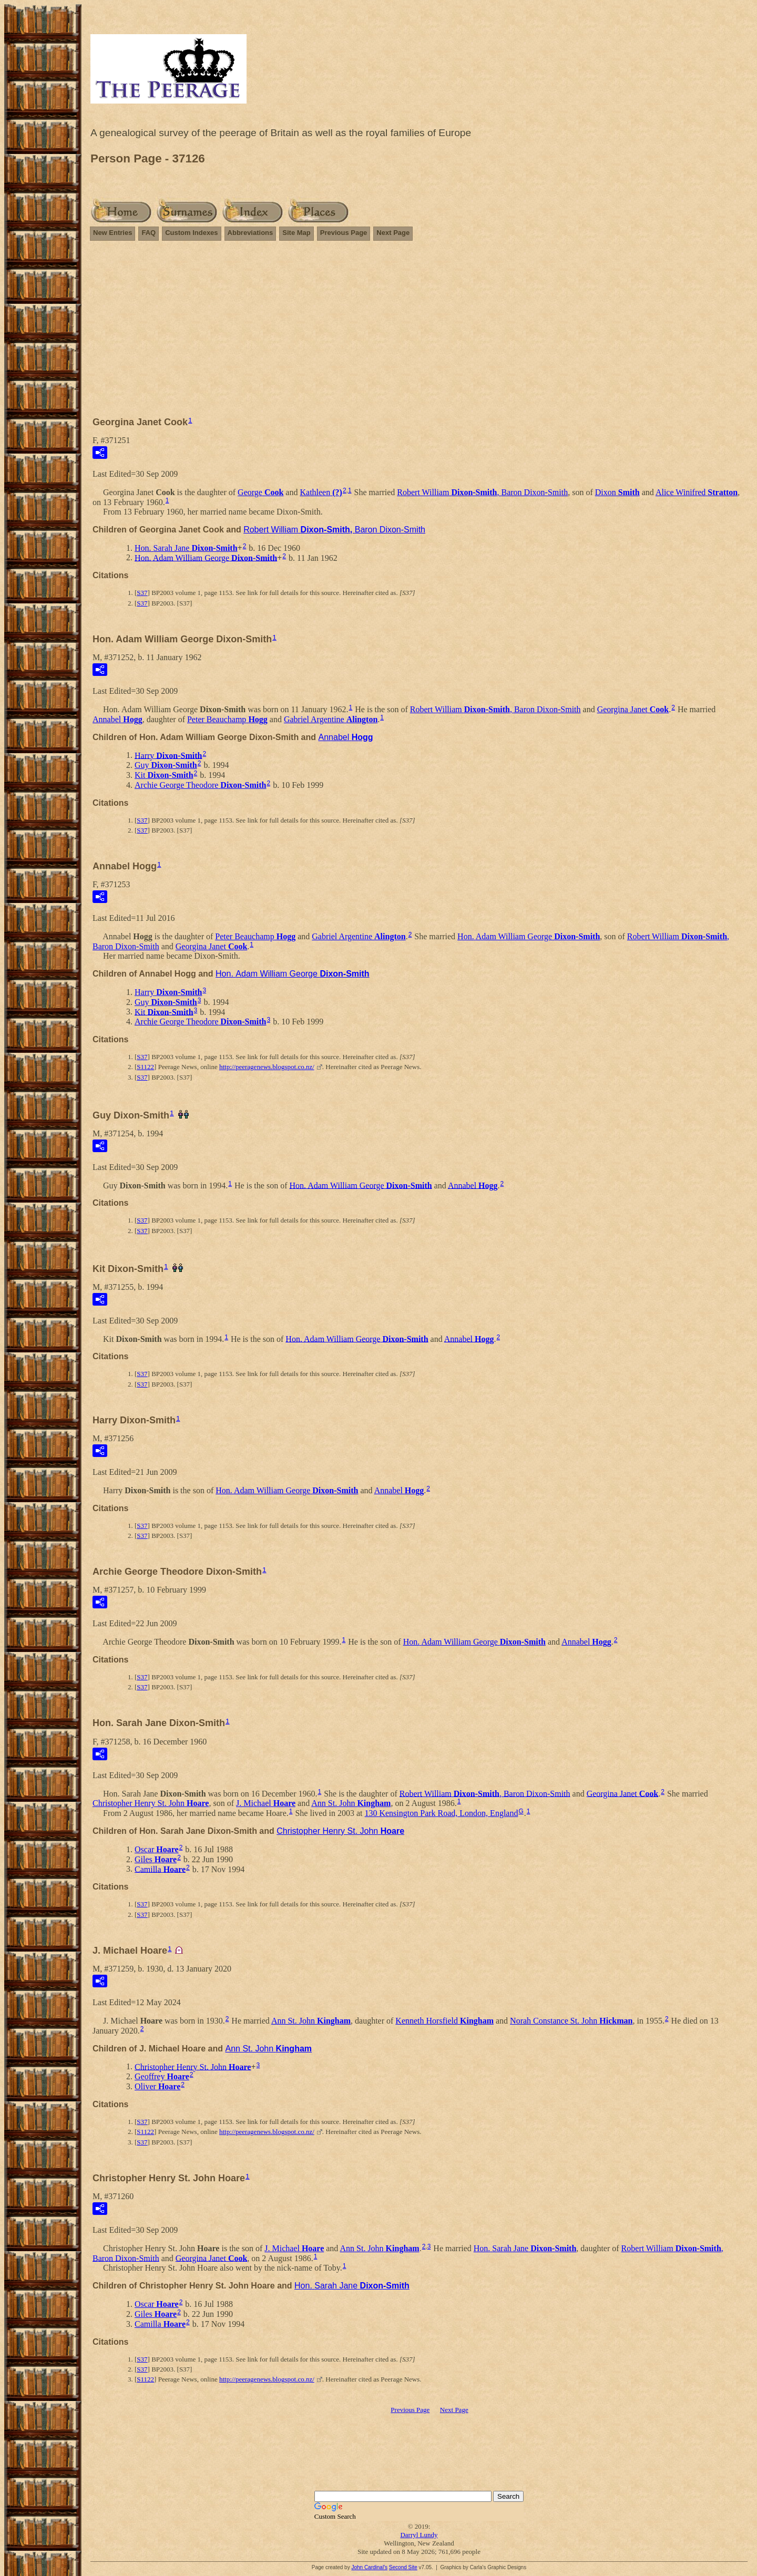  What do you see at coordinates (369, 2567) in the screenshot?
I see `John Cardinal's` at bounding box center [369, 2567].